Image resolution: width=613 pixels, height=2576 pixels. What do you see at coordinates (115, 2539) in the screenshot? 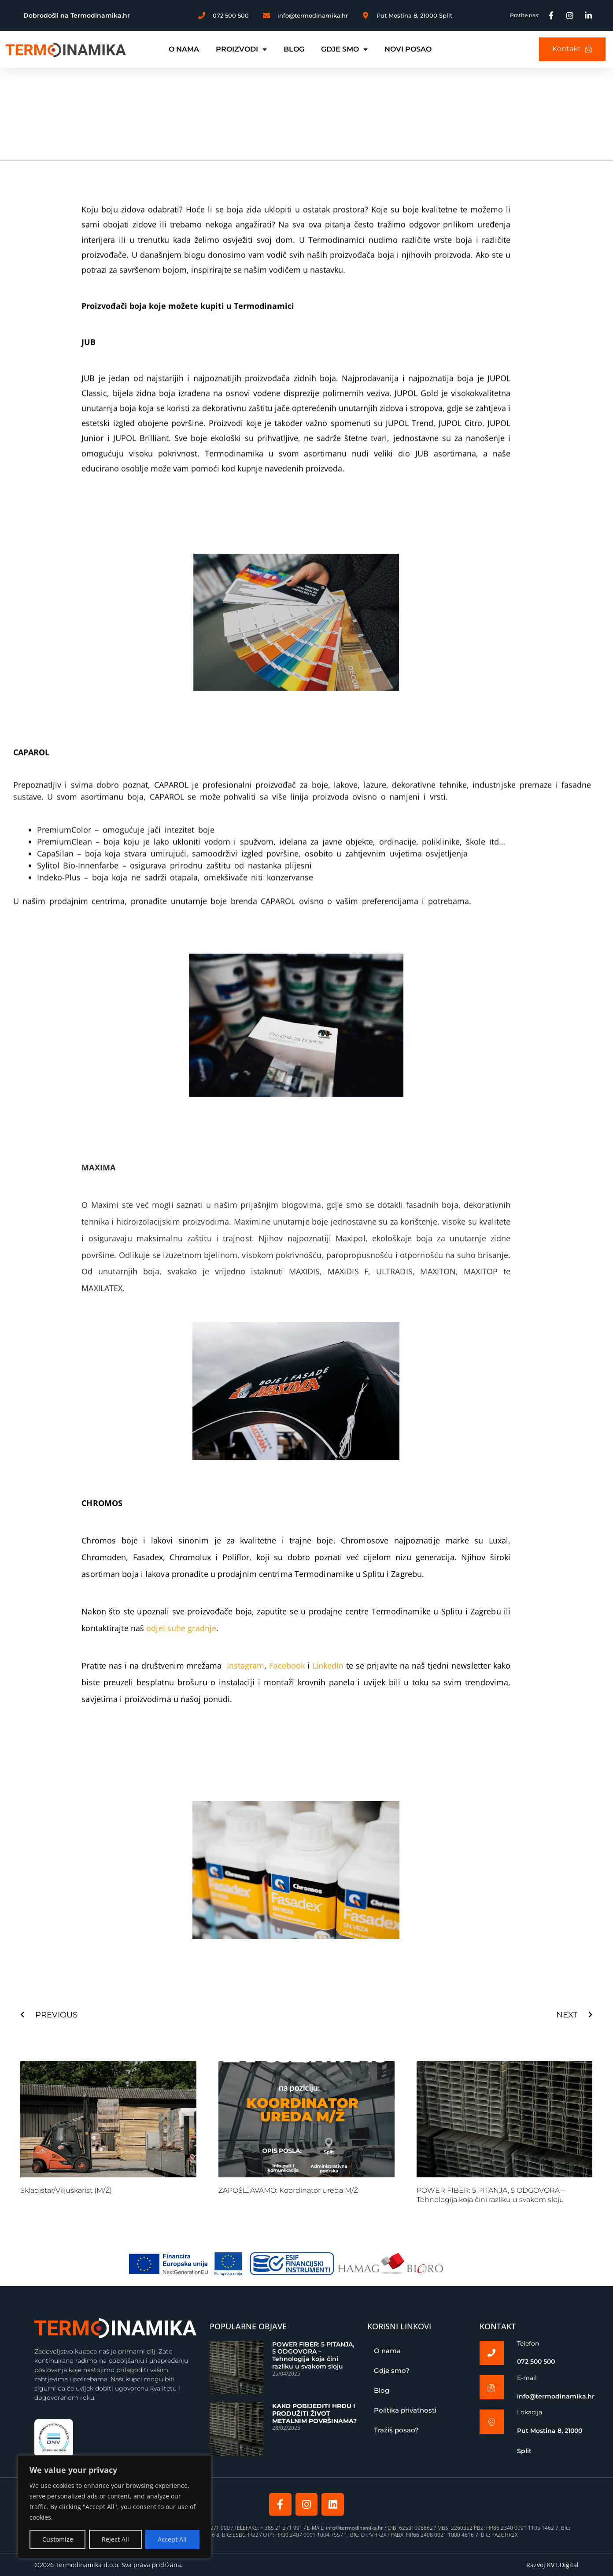
I see `Reject All` at bounding box center [115, 2539].